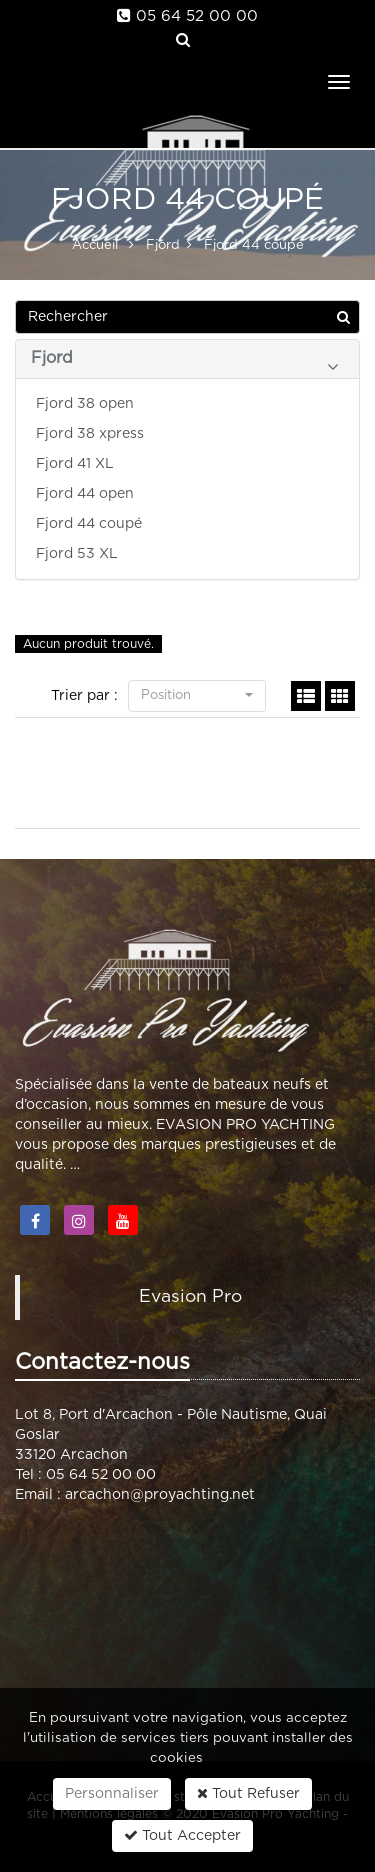 This screenshot has height=1872, width=375. I want to click on 05 64 52 00 00, so click(197, 16).